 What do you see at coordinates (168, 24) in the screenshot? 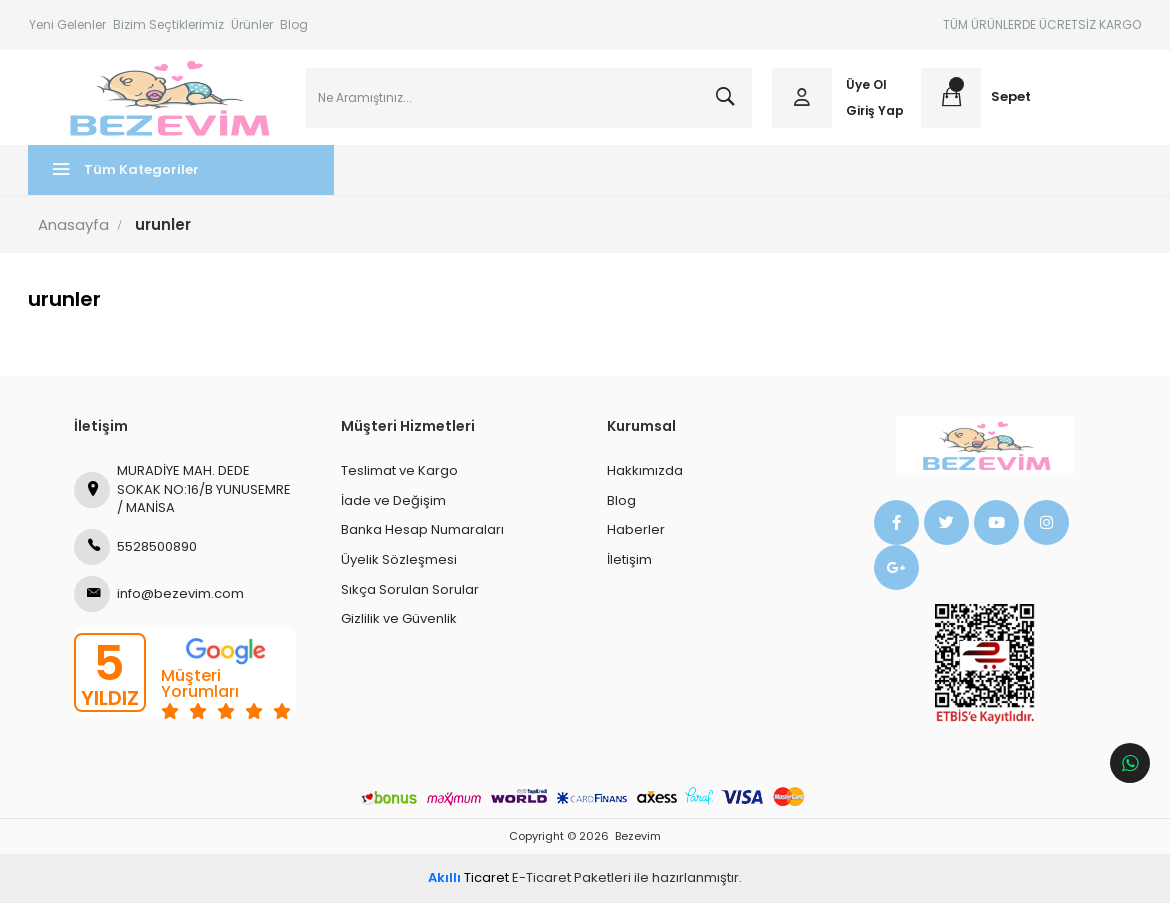
I see `Bizim Seçtiklerimiz` at bounding box center [168, 24].